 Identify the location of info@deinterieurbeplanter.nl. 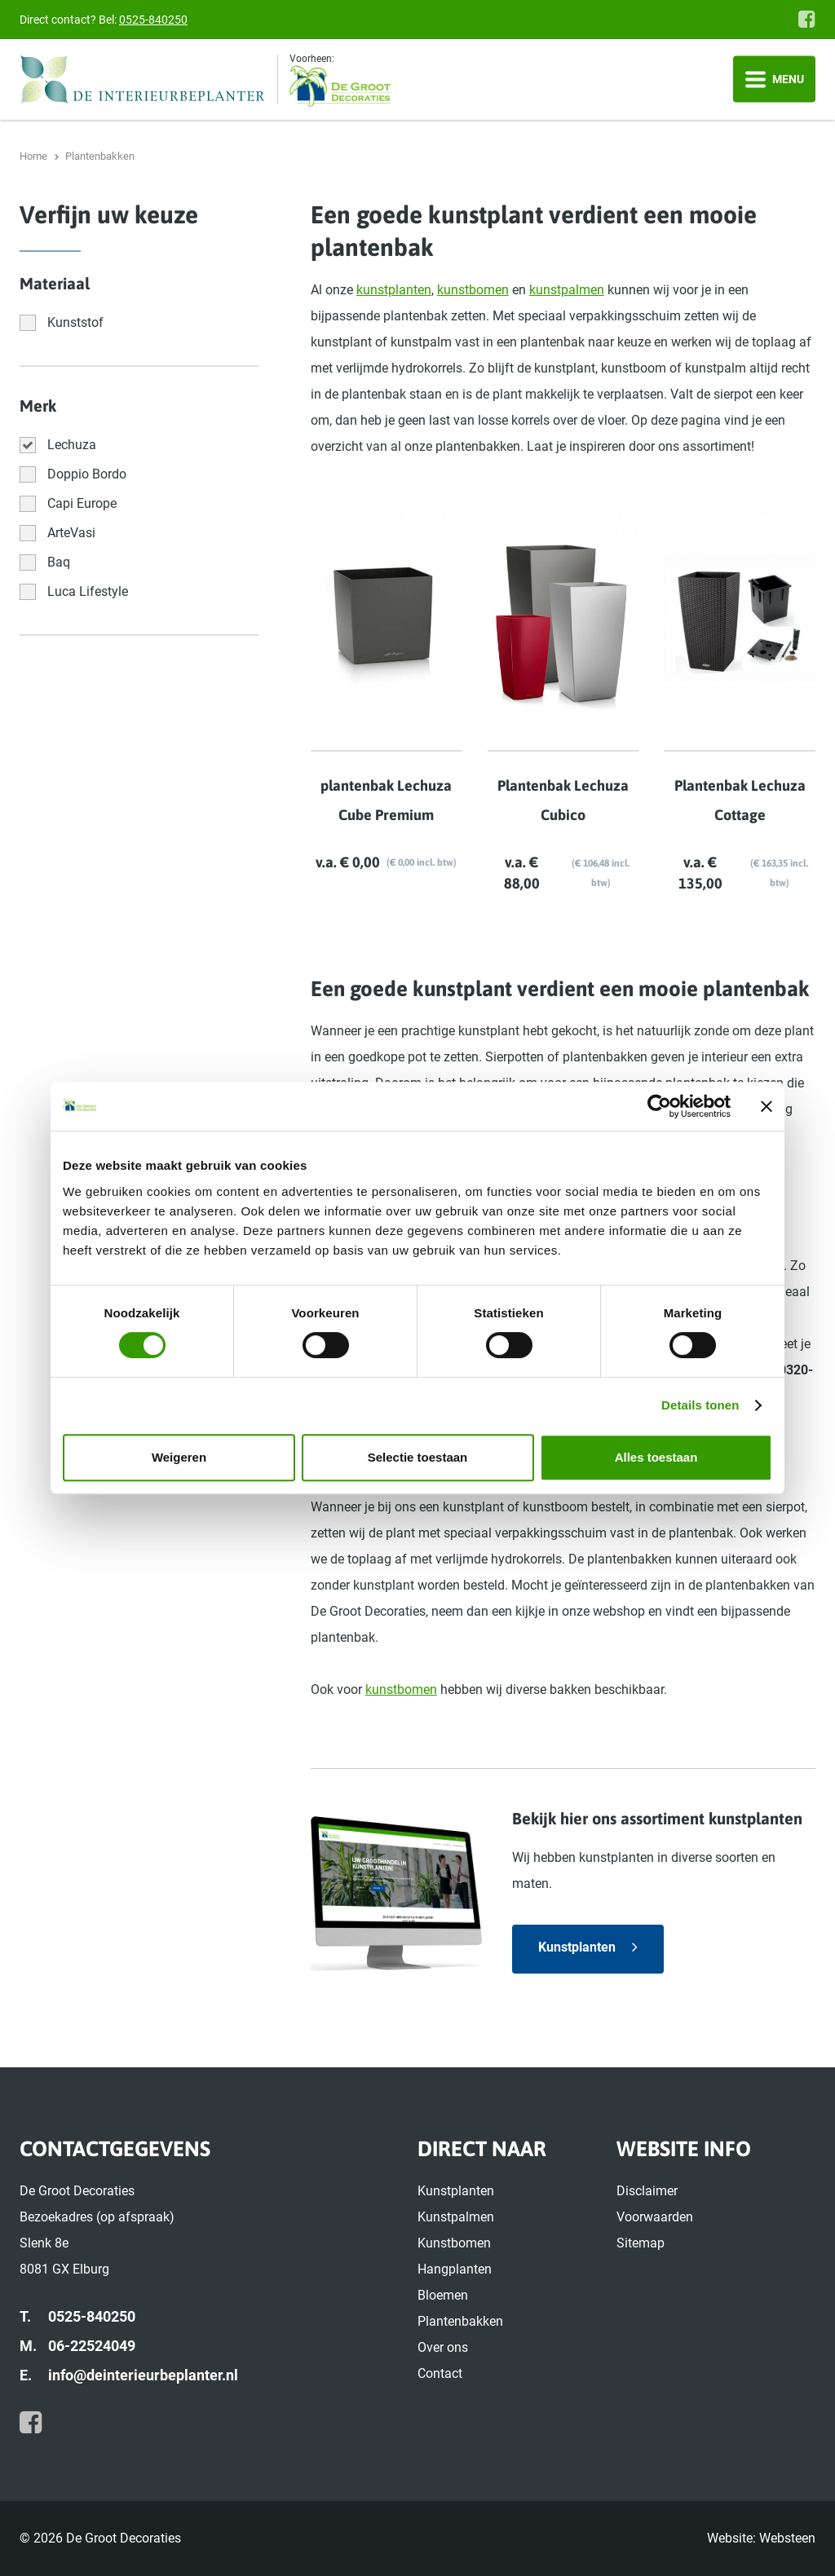
(143, 2375).